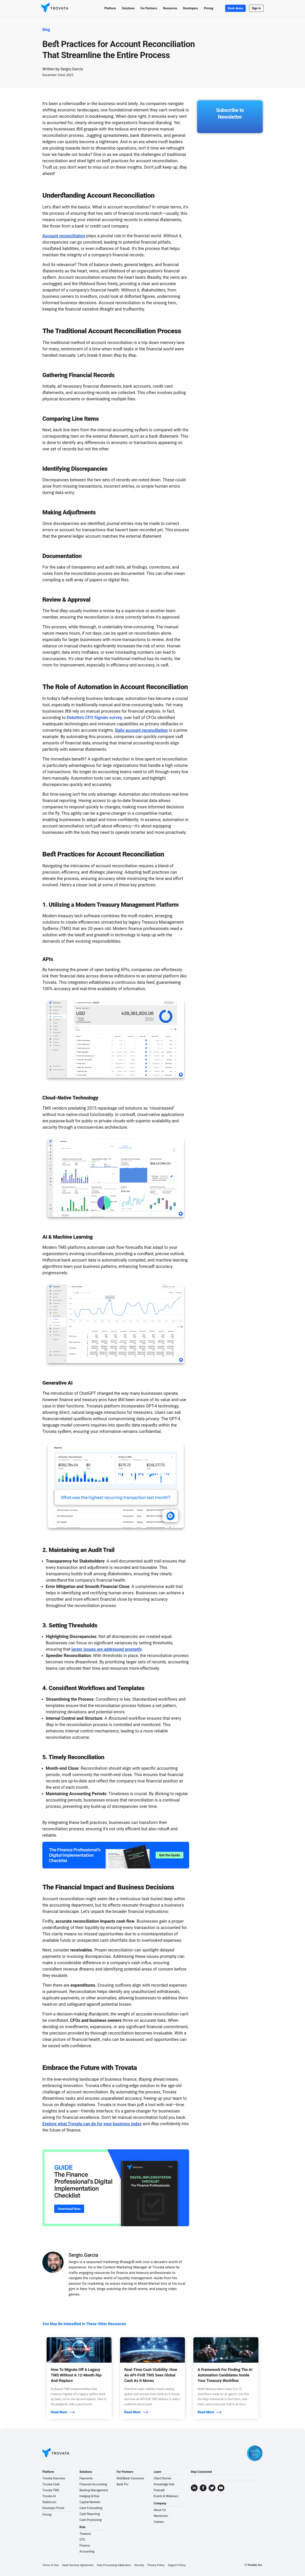 This screenshot has height=2576, width=305. What do you see at coordinates (89, 2496) in the screenshot?
I see `Hedging & Risk` at bounding box center [89, 2496].